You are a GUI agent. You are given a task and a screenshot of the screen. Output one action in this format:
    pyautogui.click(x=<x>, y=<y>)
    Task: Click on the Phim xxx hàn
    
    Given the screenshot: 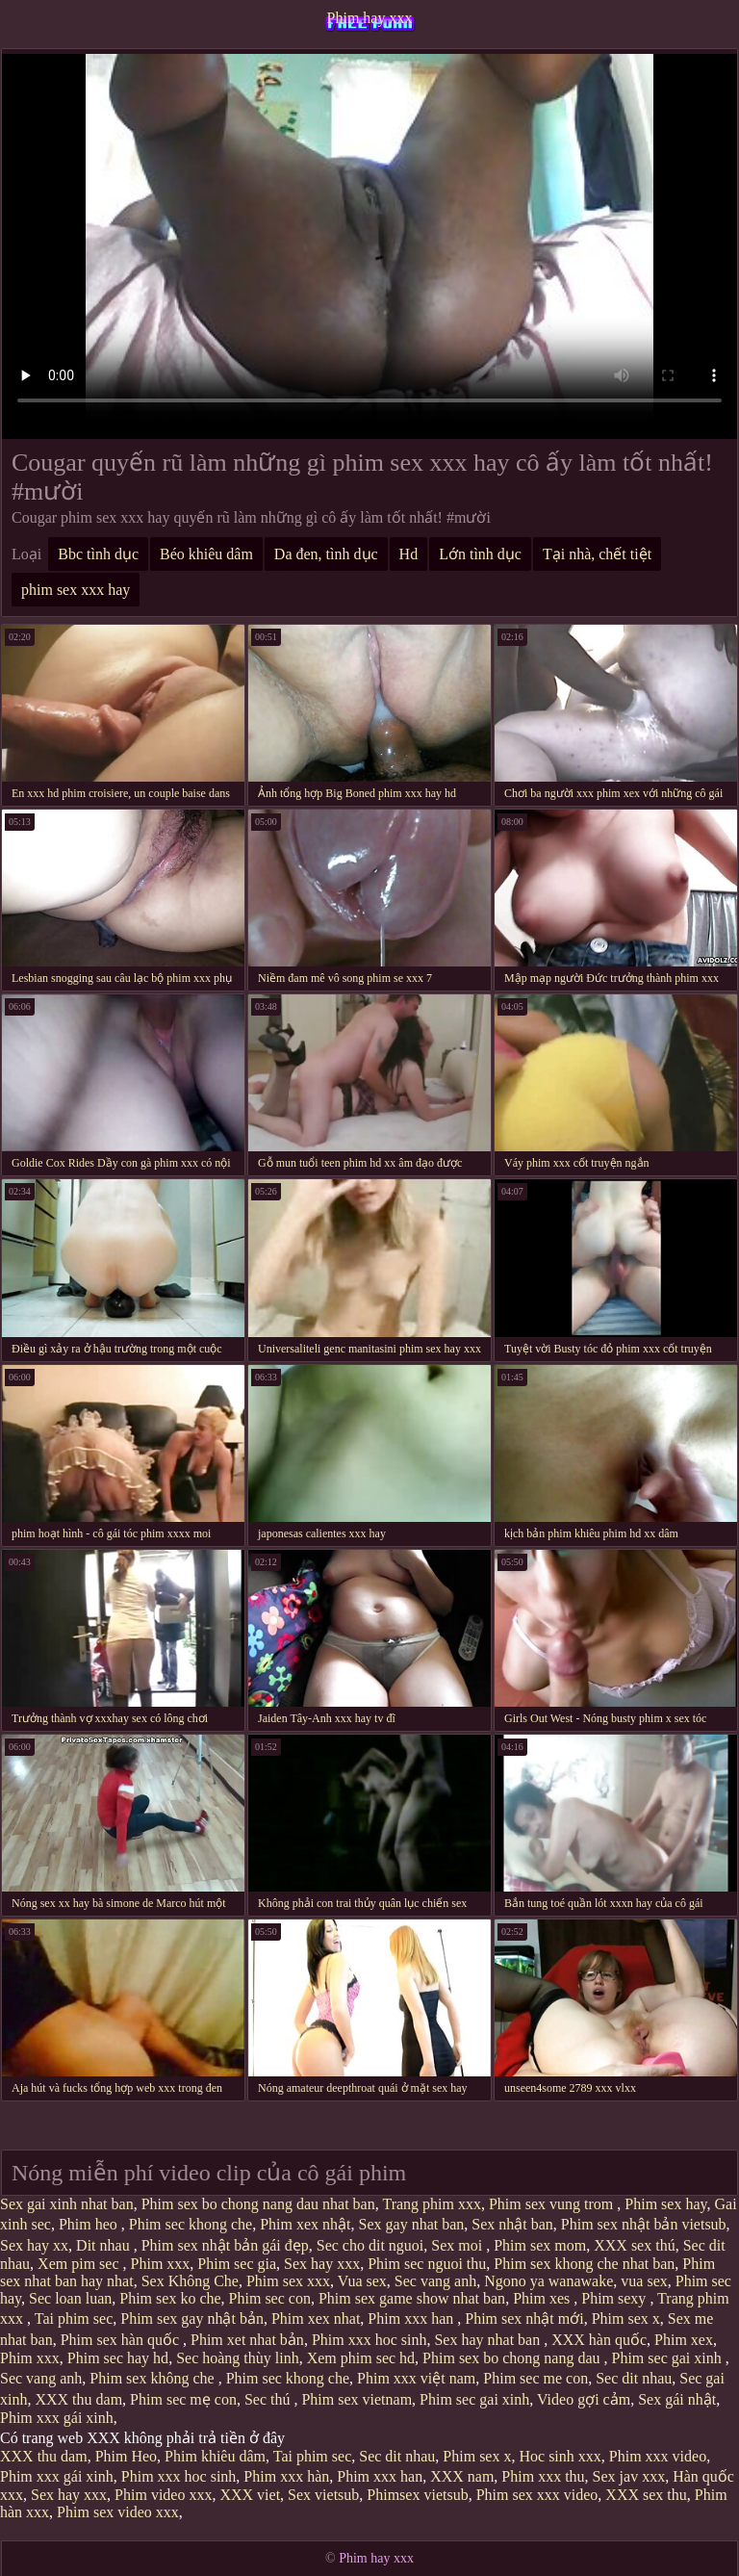 What is the action you would take?
    pyautogui.click(x=286, y=2476)
    